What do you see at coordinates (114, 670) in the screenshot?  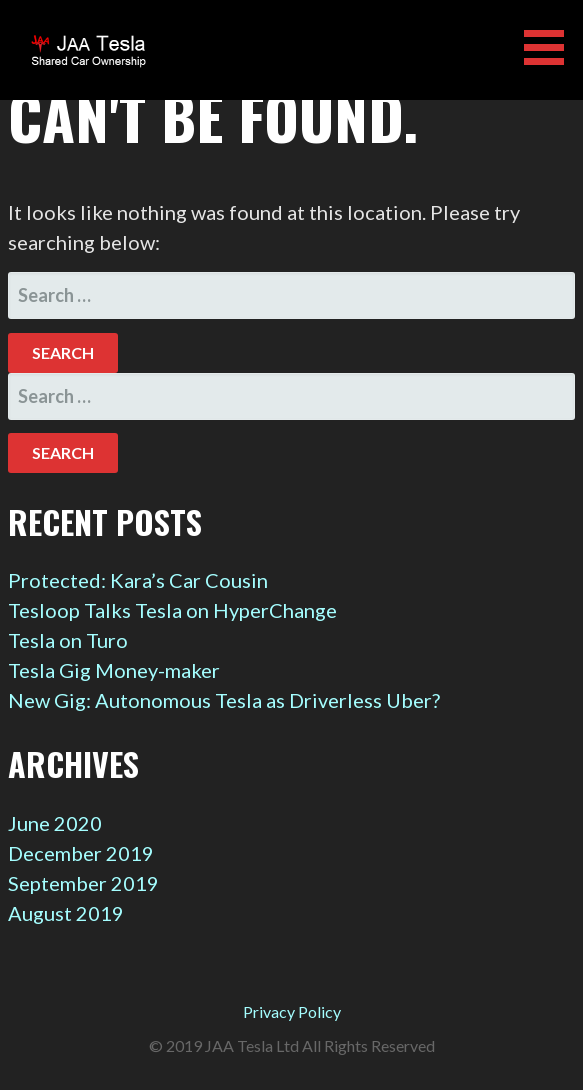 I see `Tesla Gig Money-maker` at bounding box center [114, 670].